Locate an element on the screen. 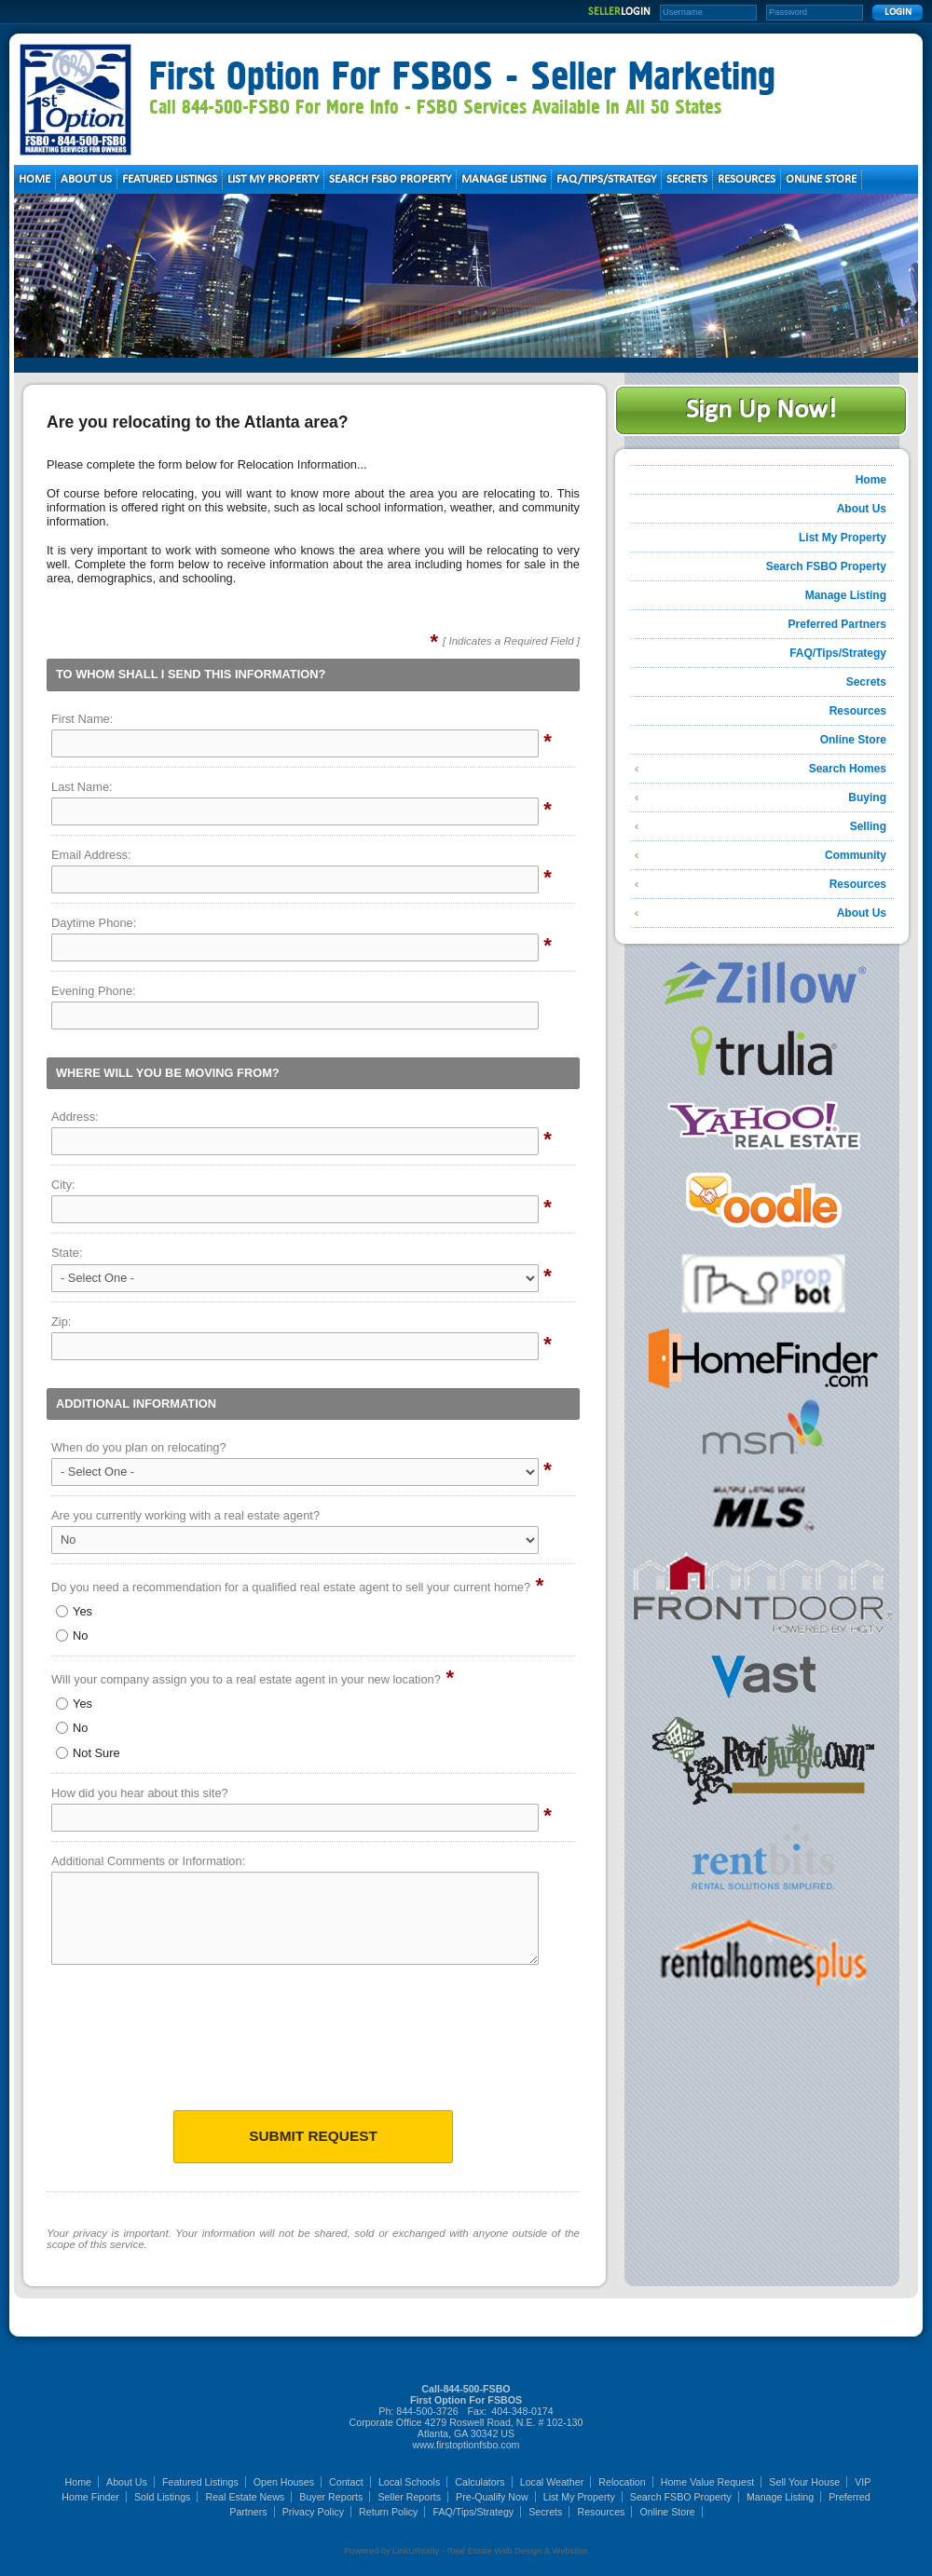 The width and height of the screenshot is (932, 2576). FAQ/Tips/Strategy is located at coordinates (837, 653).